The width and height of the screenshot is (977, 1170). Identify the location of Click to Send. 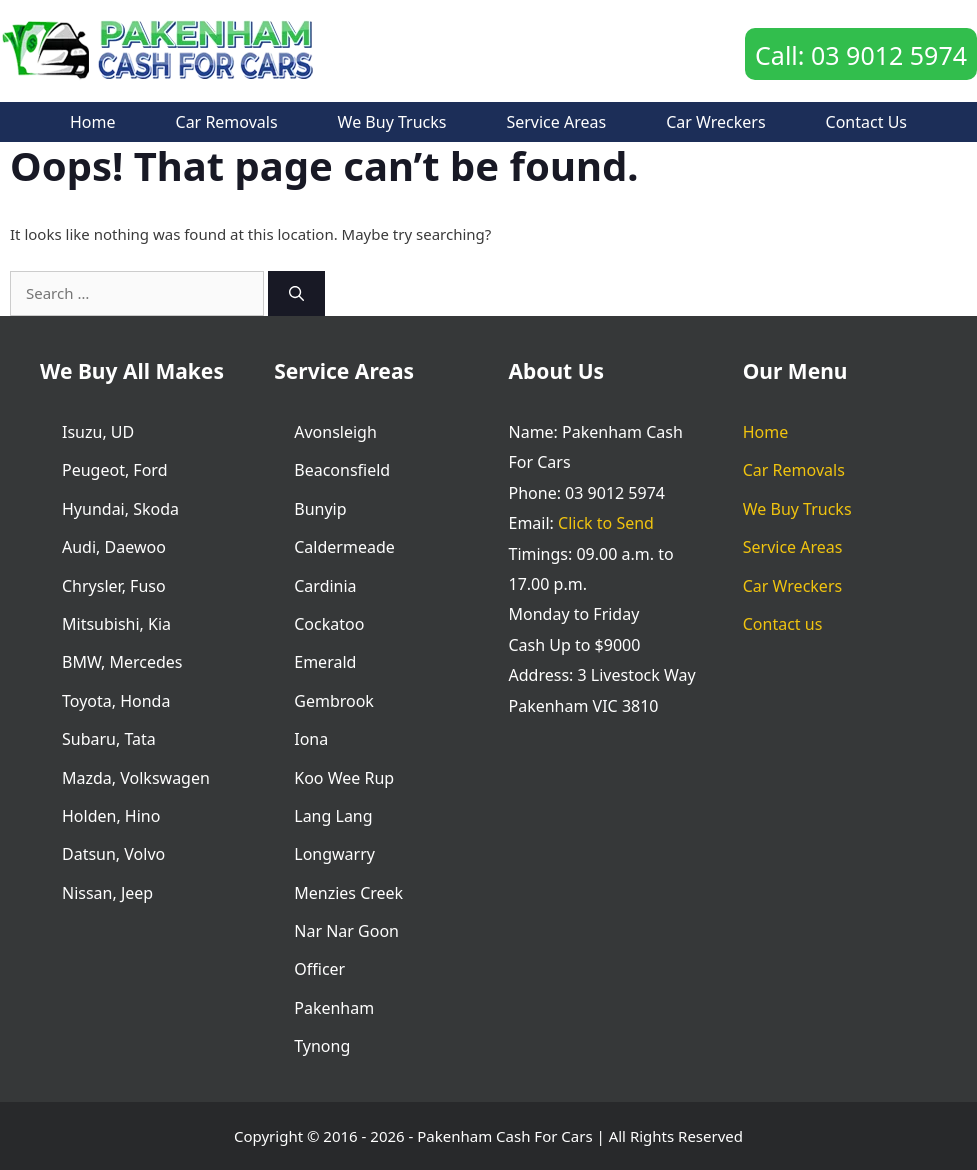
(606, 523).